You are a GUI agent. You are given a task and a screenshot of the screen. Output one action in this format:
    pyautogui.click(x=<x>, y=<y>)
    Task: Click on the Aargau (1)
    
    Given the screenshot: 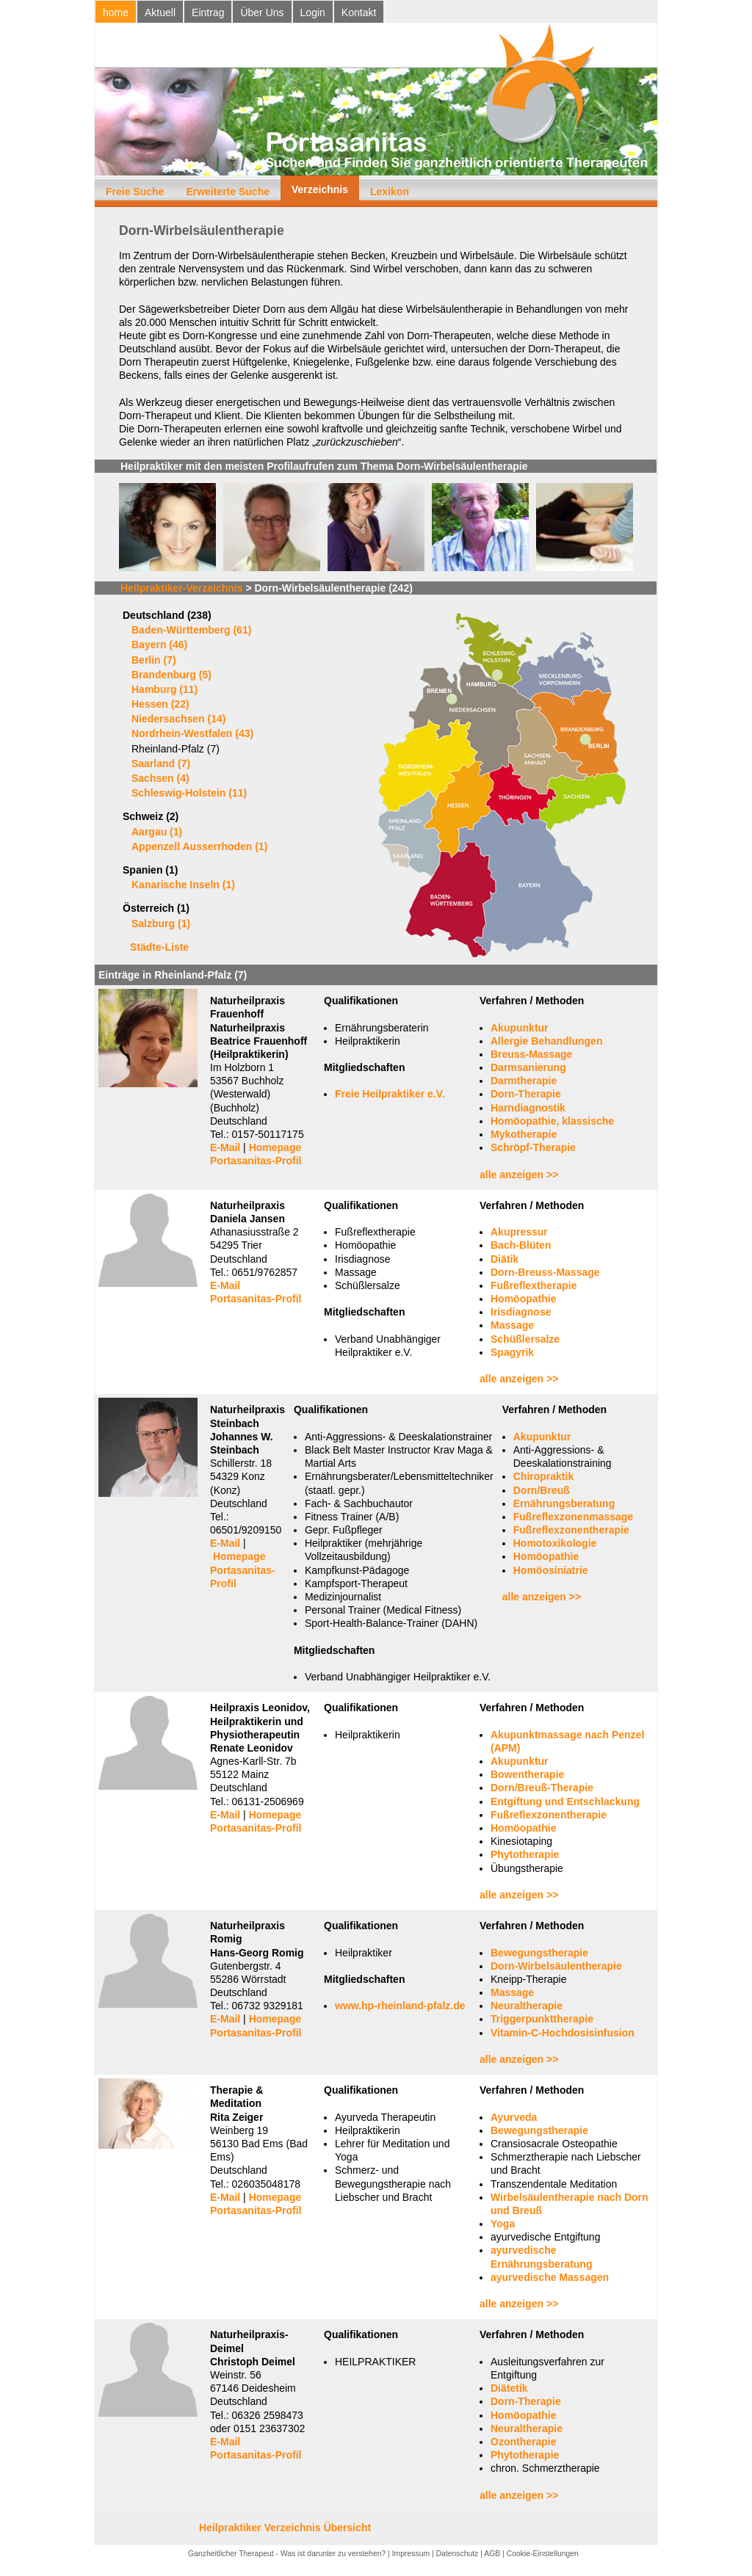 What is the action you would take?
    pyautogui.click(x=156, y=832)
    